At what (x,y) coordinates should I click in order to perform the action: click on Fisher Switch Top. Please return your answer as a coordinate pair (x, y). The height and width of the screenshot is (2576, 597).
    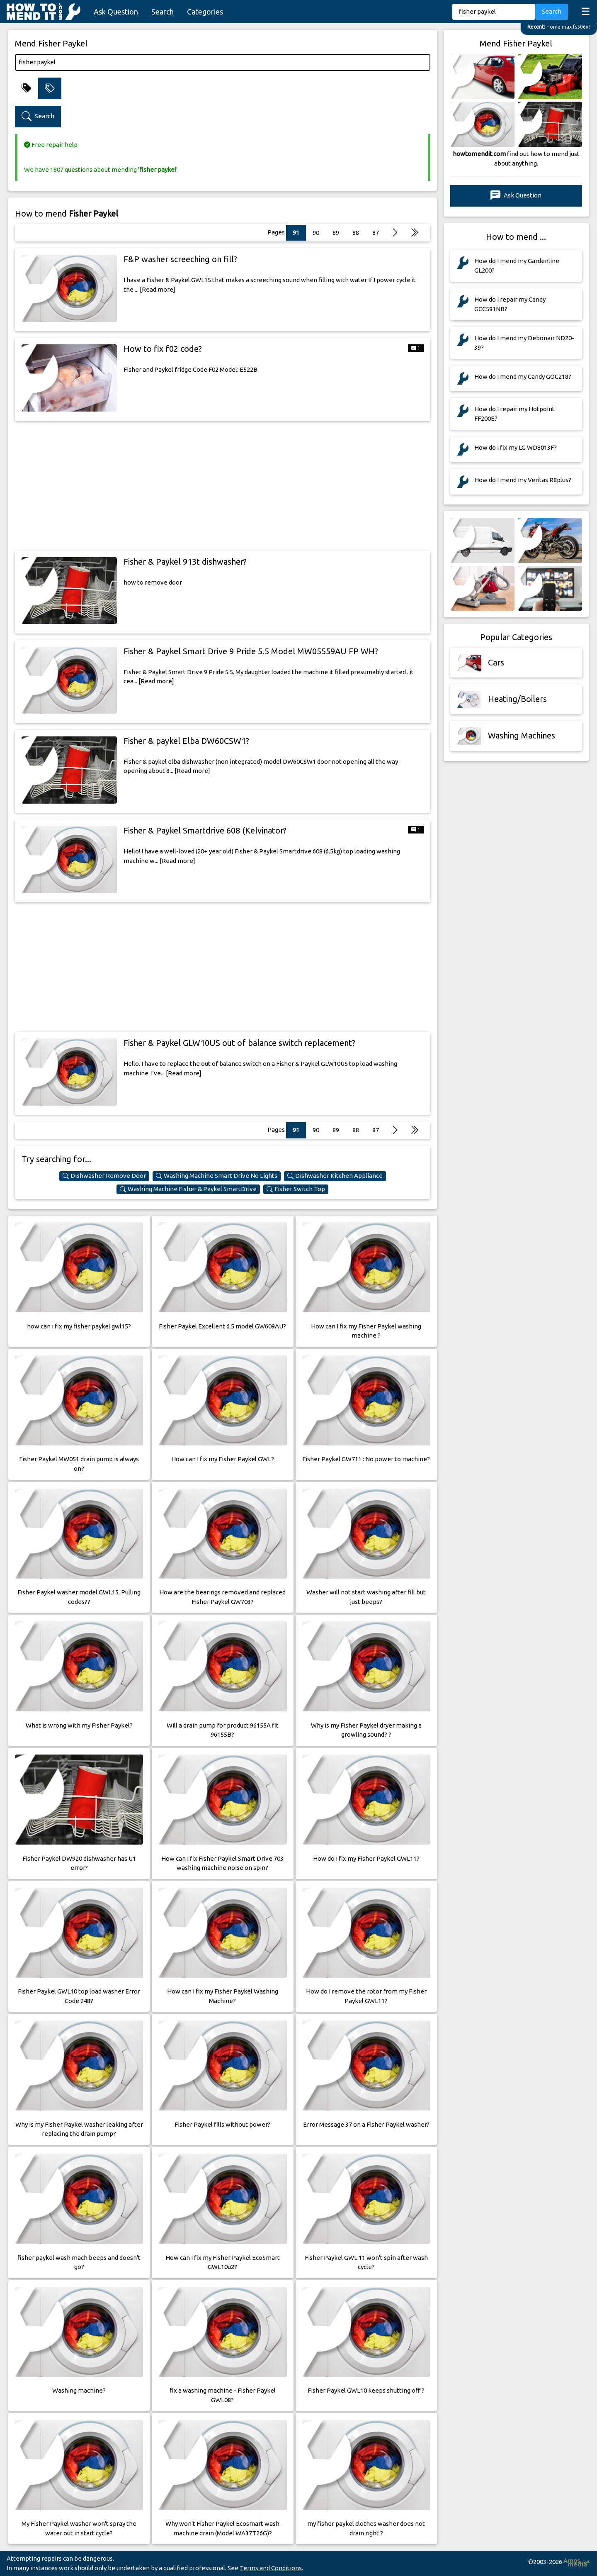
    Looking at the image, I should click on (296, 1189).